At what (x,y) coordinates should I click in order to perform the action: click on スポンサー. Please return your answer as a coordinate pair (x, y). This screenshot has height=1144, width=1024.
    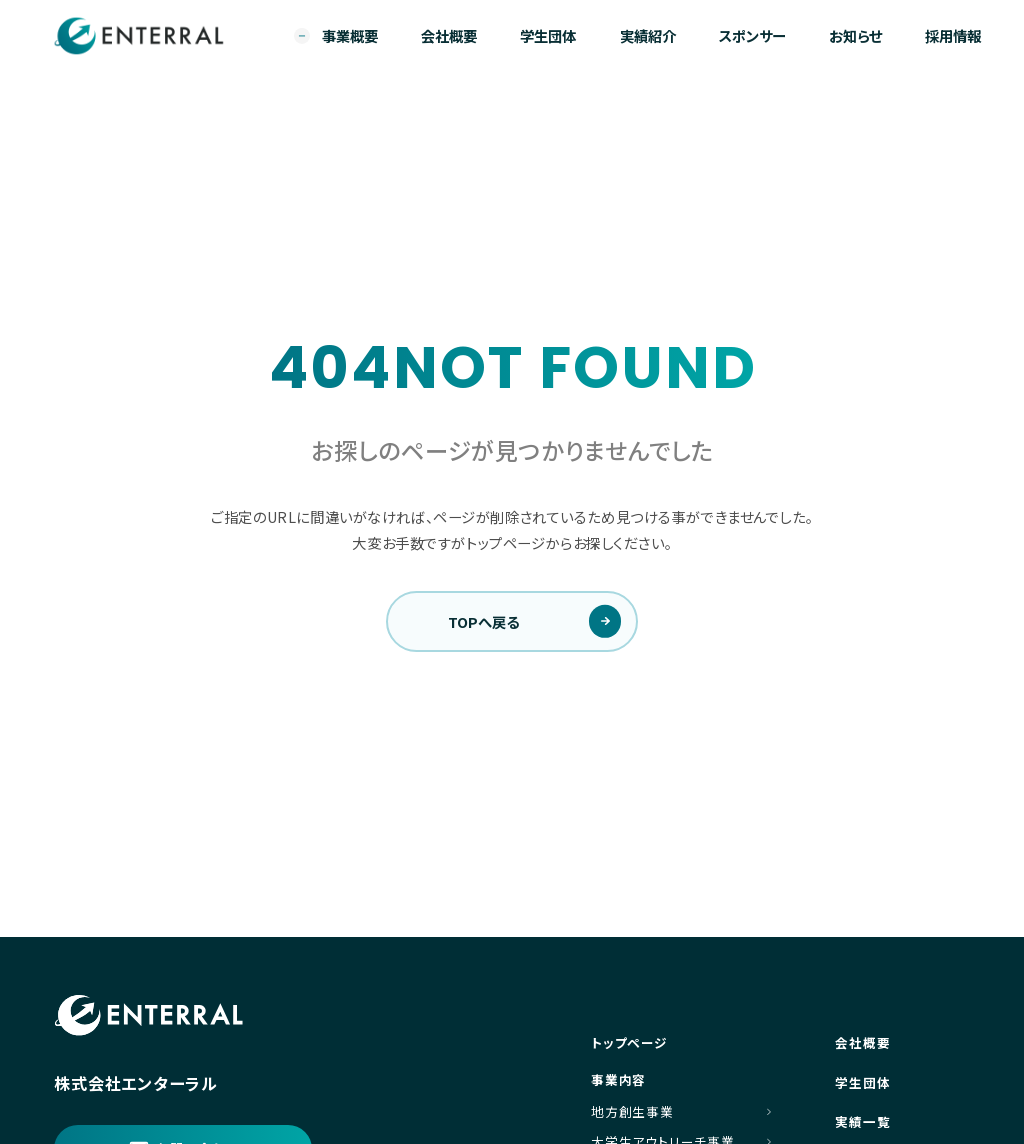
    Looking at the image, I should click on (752, 35).